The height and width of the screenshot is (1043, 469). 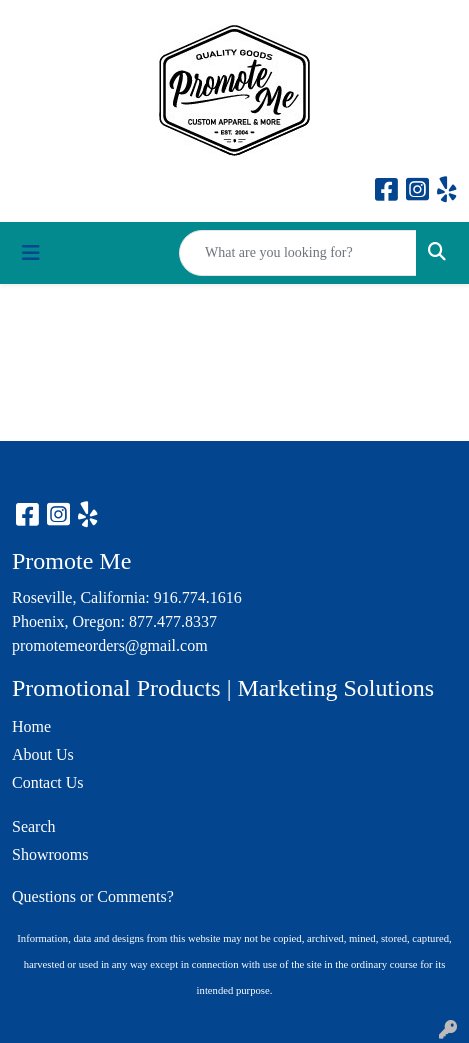 I want to click on [Toggle navigation], so click(x=31, y=253).